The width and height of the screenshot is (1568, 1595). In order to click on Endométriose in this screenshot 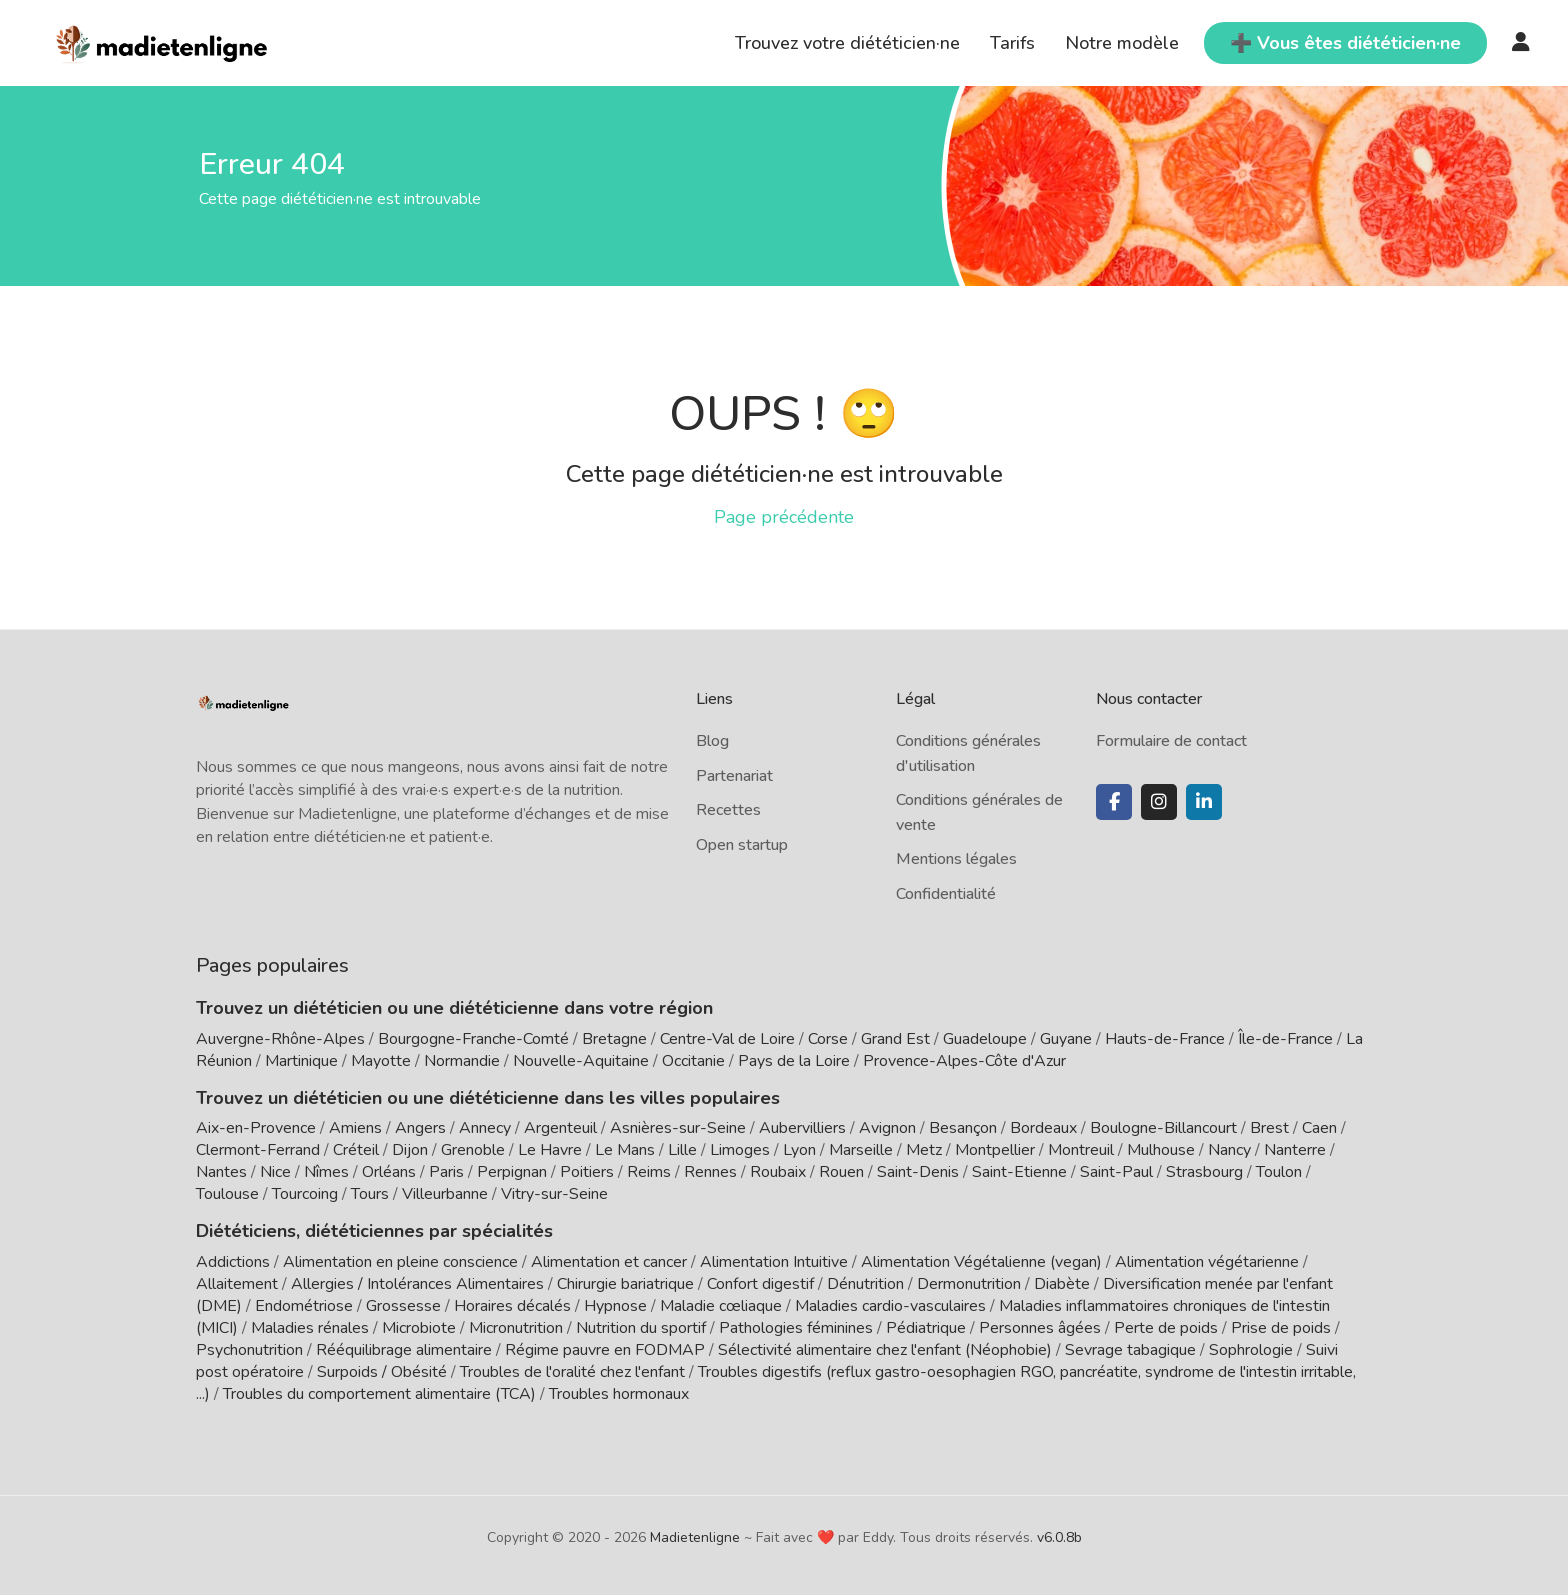, I will do `click(304, 1306)`.